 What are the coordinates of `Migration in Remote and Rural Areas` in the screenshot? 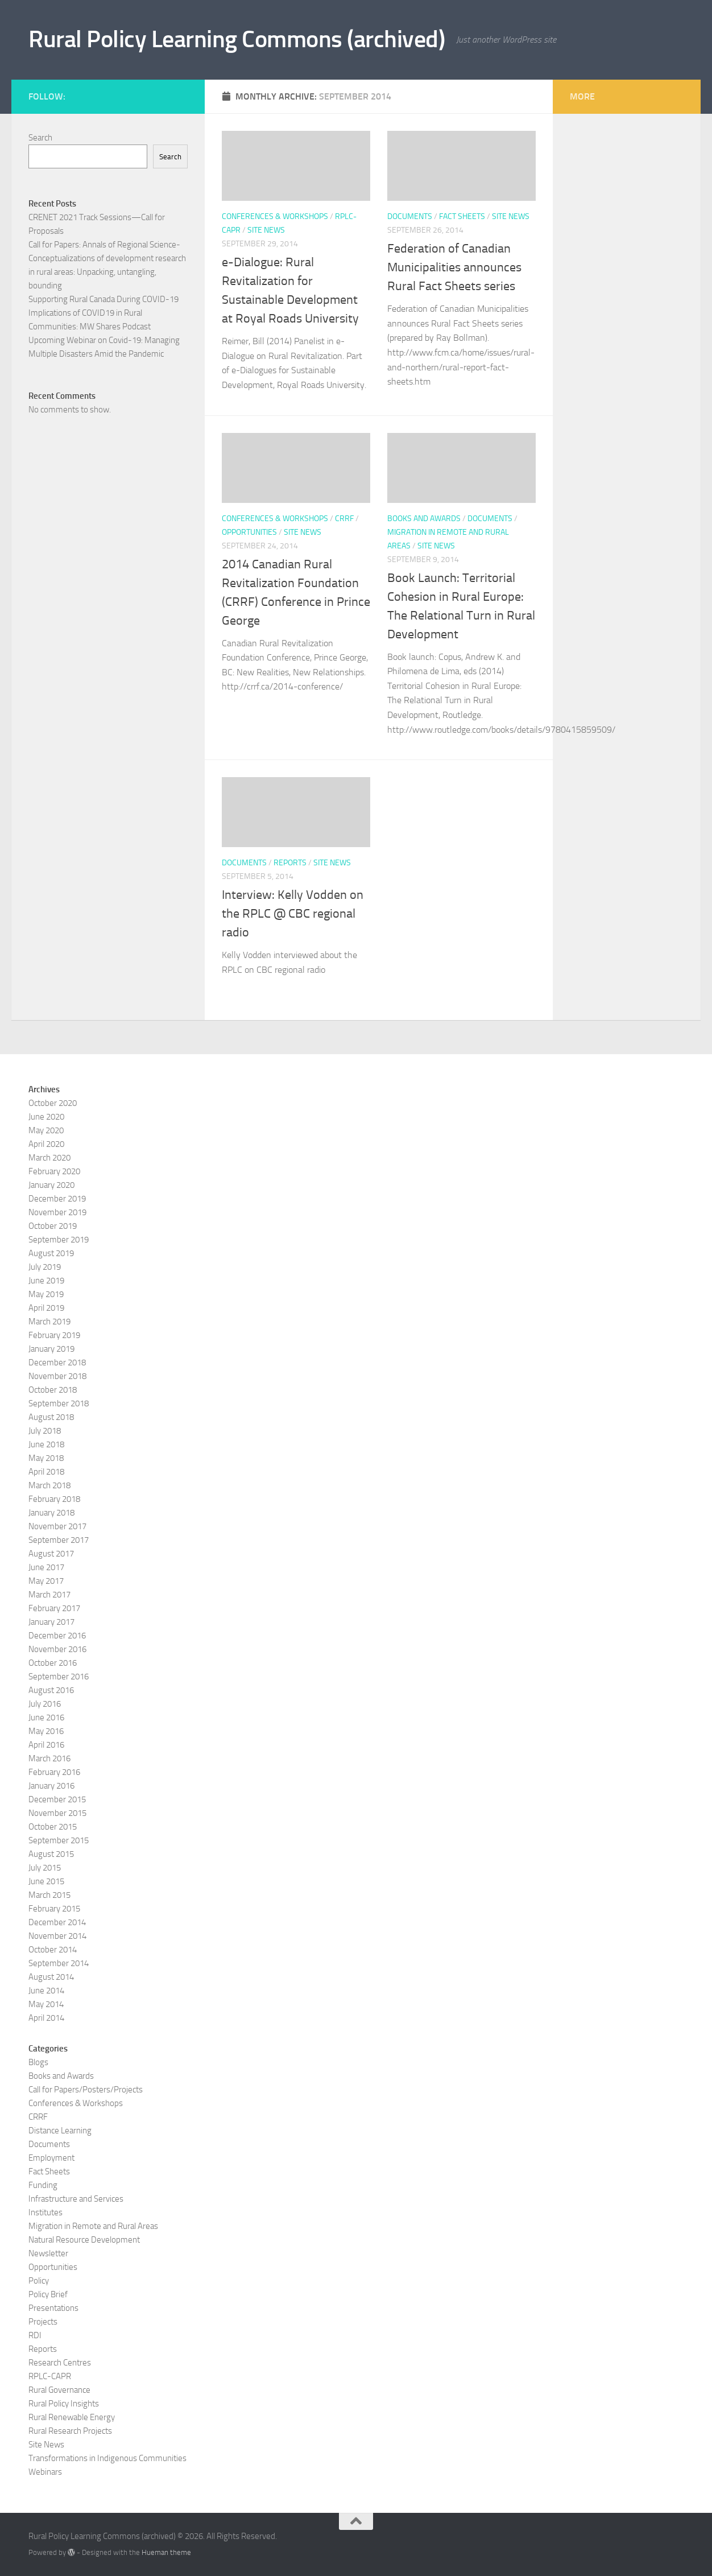 It's located at (93, 2226).